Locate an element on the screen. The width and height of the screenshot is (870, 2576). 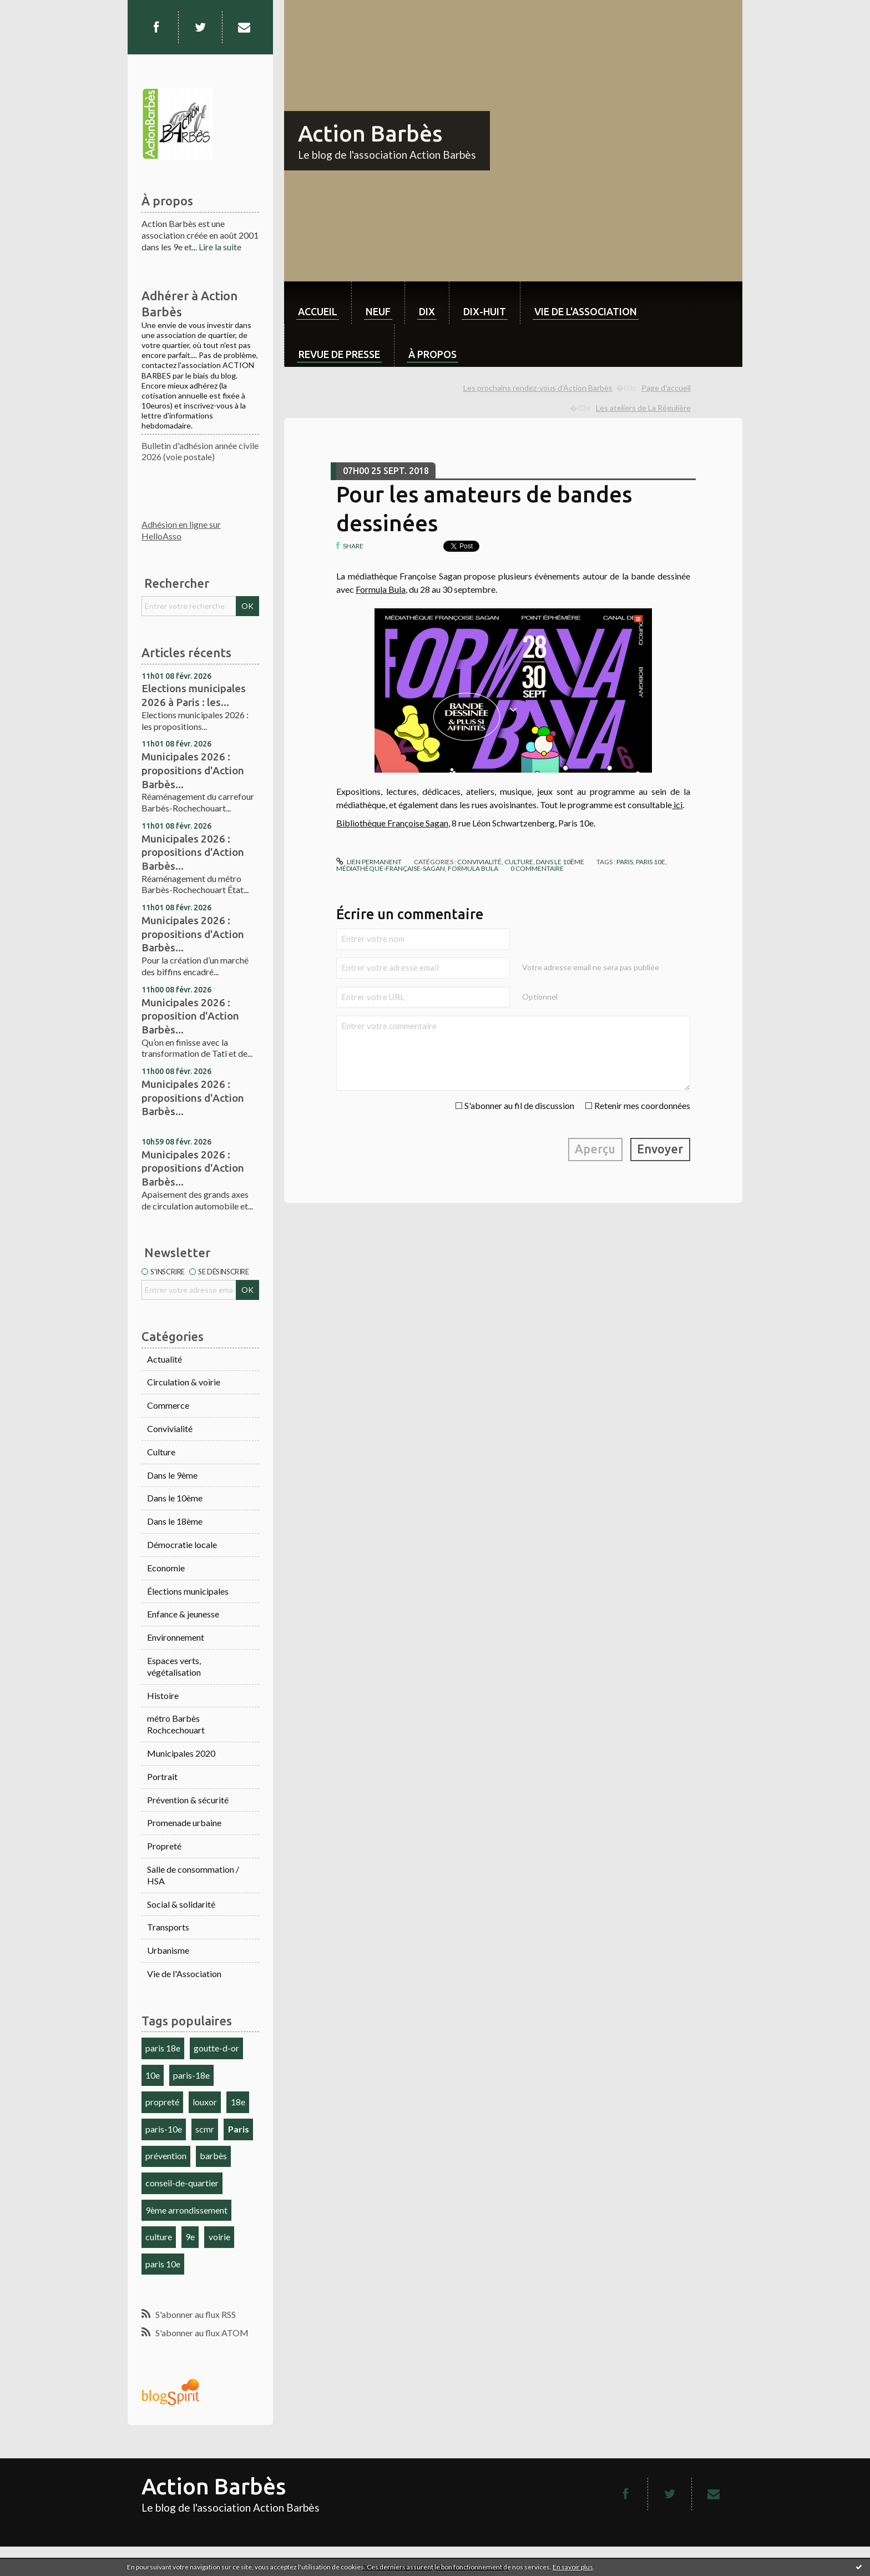
Commerce is located at coordinates (168, 1405).